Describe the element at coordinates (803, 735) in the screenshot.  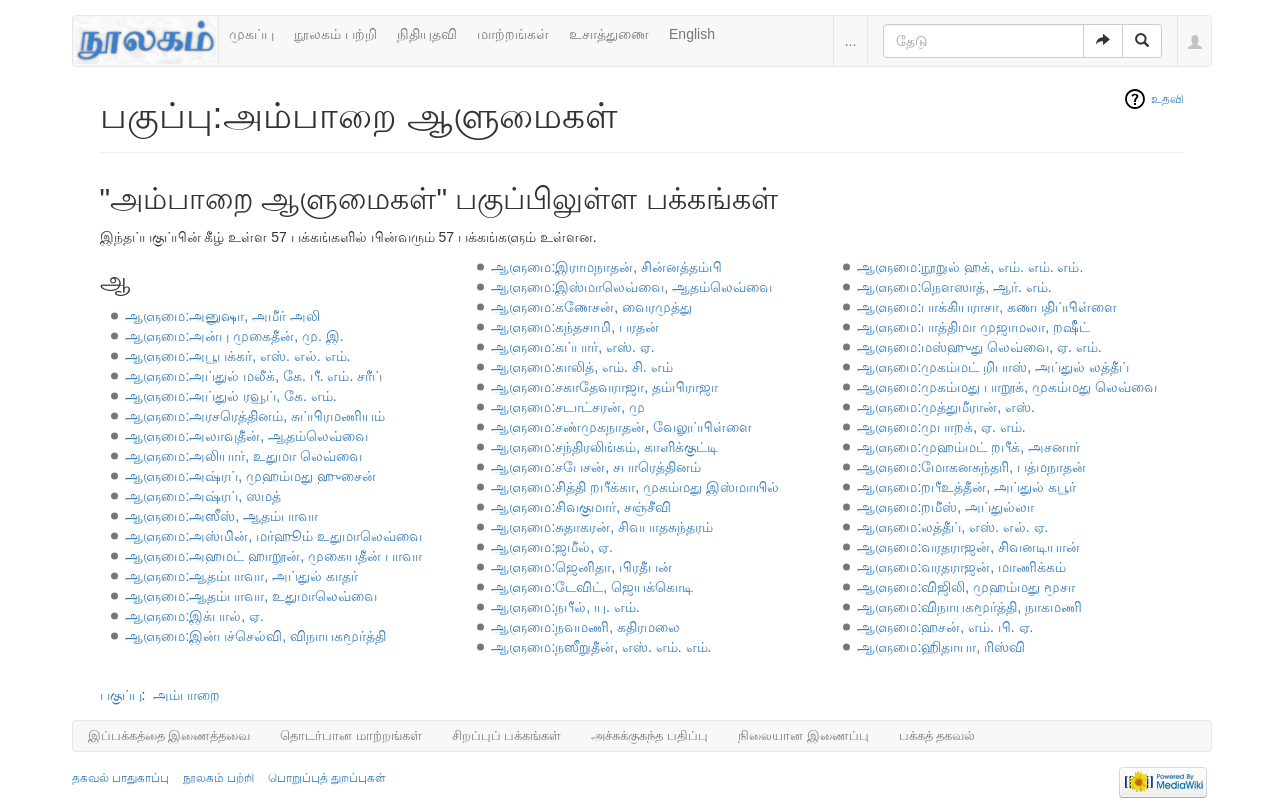
I see `நிலையான இணைப்பு` at that location.